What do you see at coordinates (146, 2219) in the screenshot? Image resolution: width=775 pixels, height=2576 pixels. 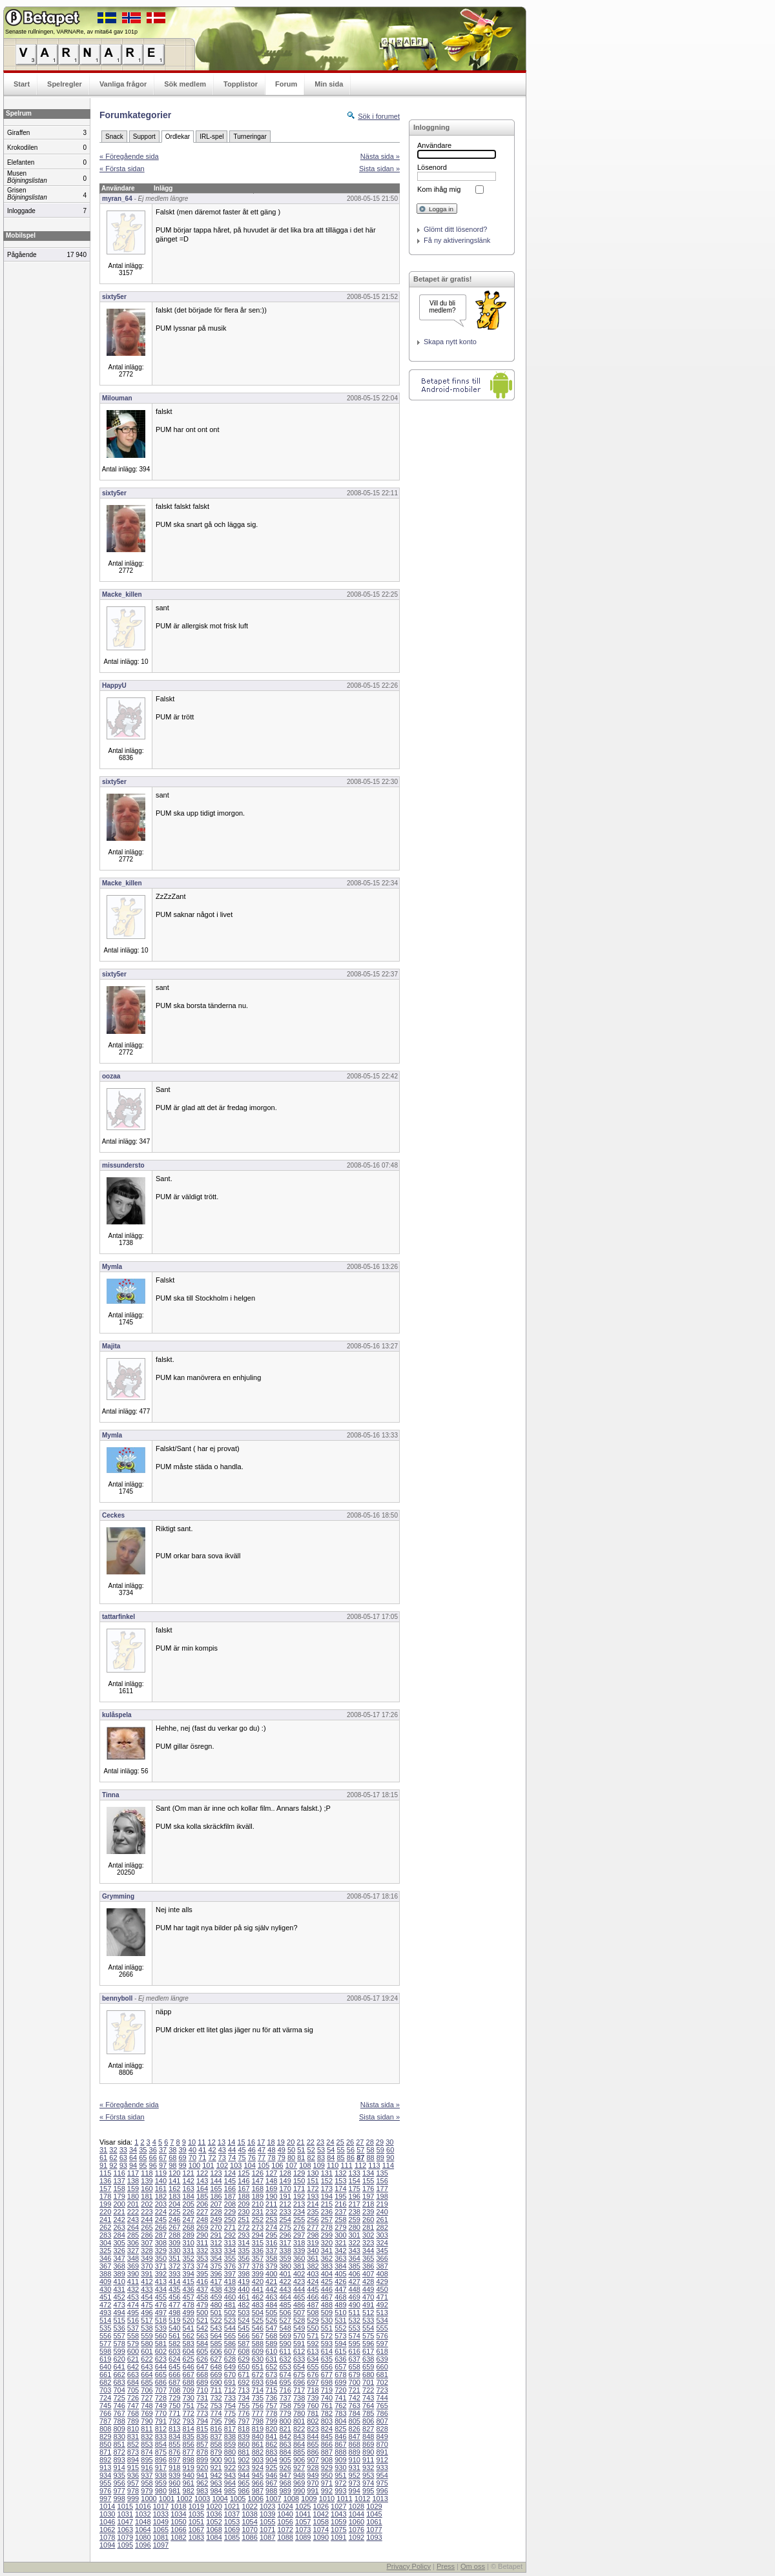 I see `244` at bounding box center [146, 2219].